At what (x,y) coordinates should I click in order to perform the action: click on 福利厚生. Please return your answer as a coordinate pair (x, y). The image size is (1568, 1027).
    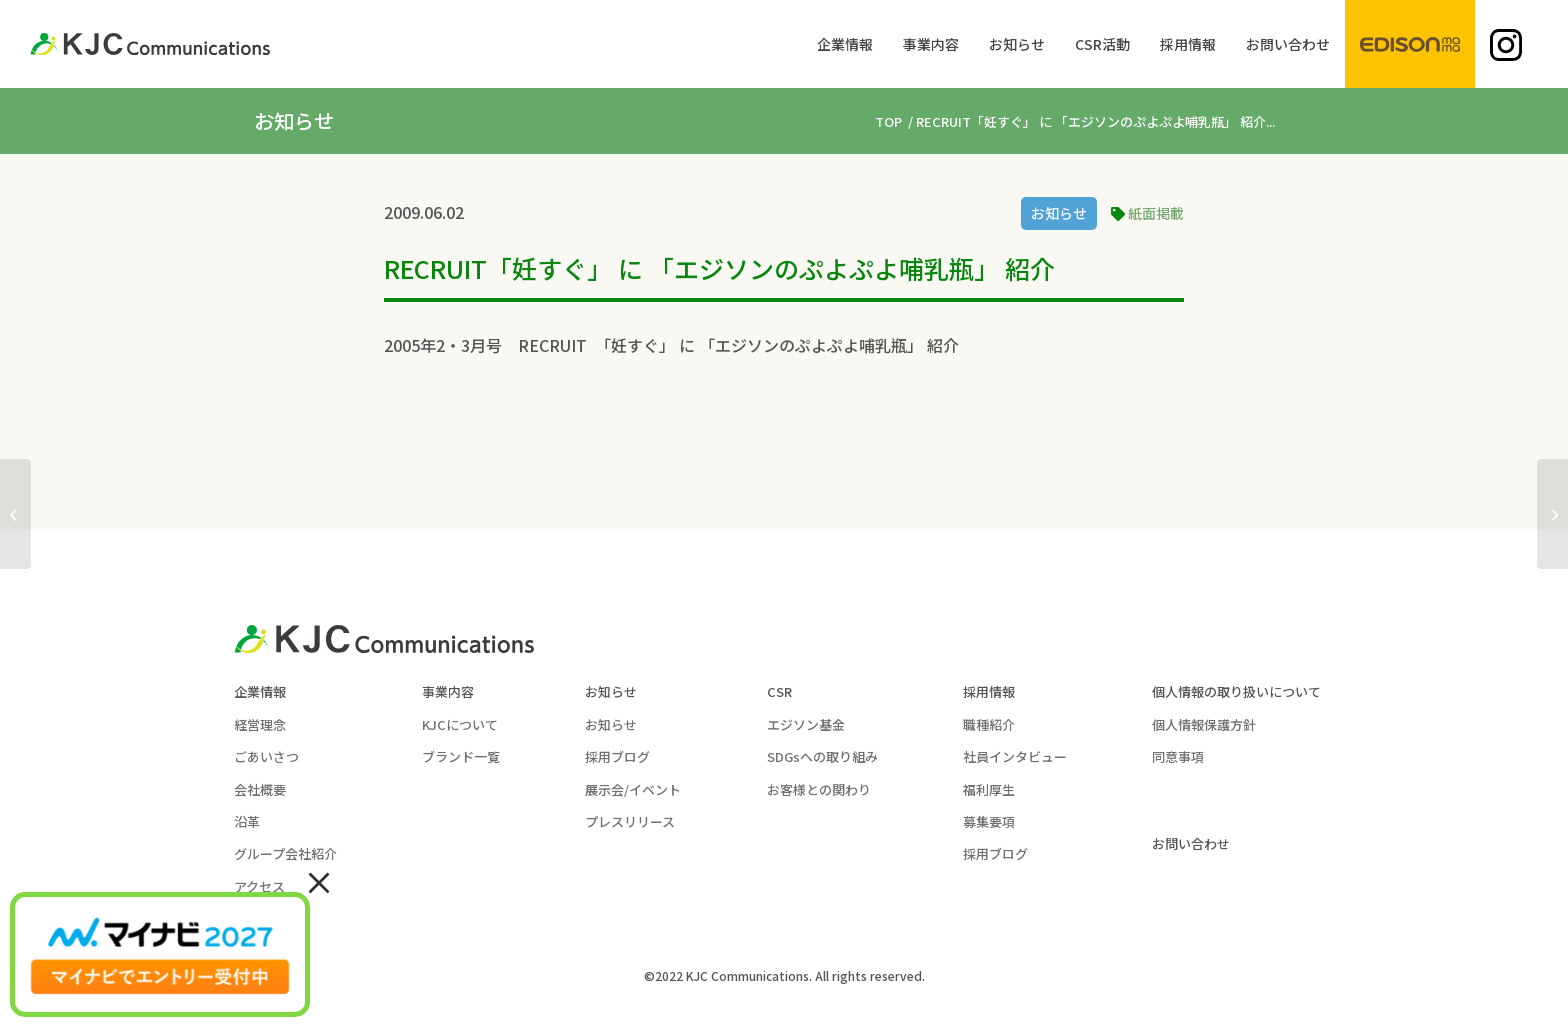
    Looking at the image, I should click on (989, 789).